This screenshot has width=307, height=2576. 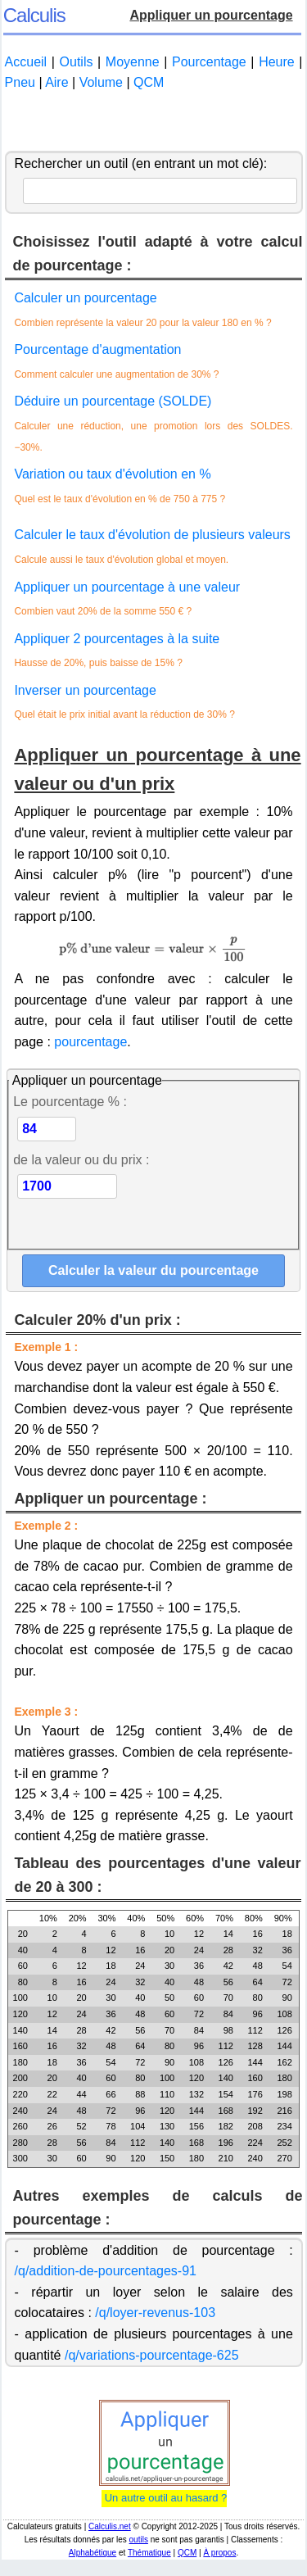 What do you see at coordinates (164, 2498) in the screenshot?
I see `Un autre outil au hasard ?` at bounding box center [164, 2498].